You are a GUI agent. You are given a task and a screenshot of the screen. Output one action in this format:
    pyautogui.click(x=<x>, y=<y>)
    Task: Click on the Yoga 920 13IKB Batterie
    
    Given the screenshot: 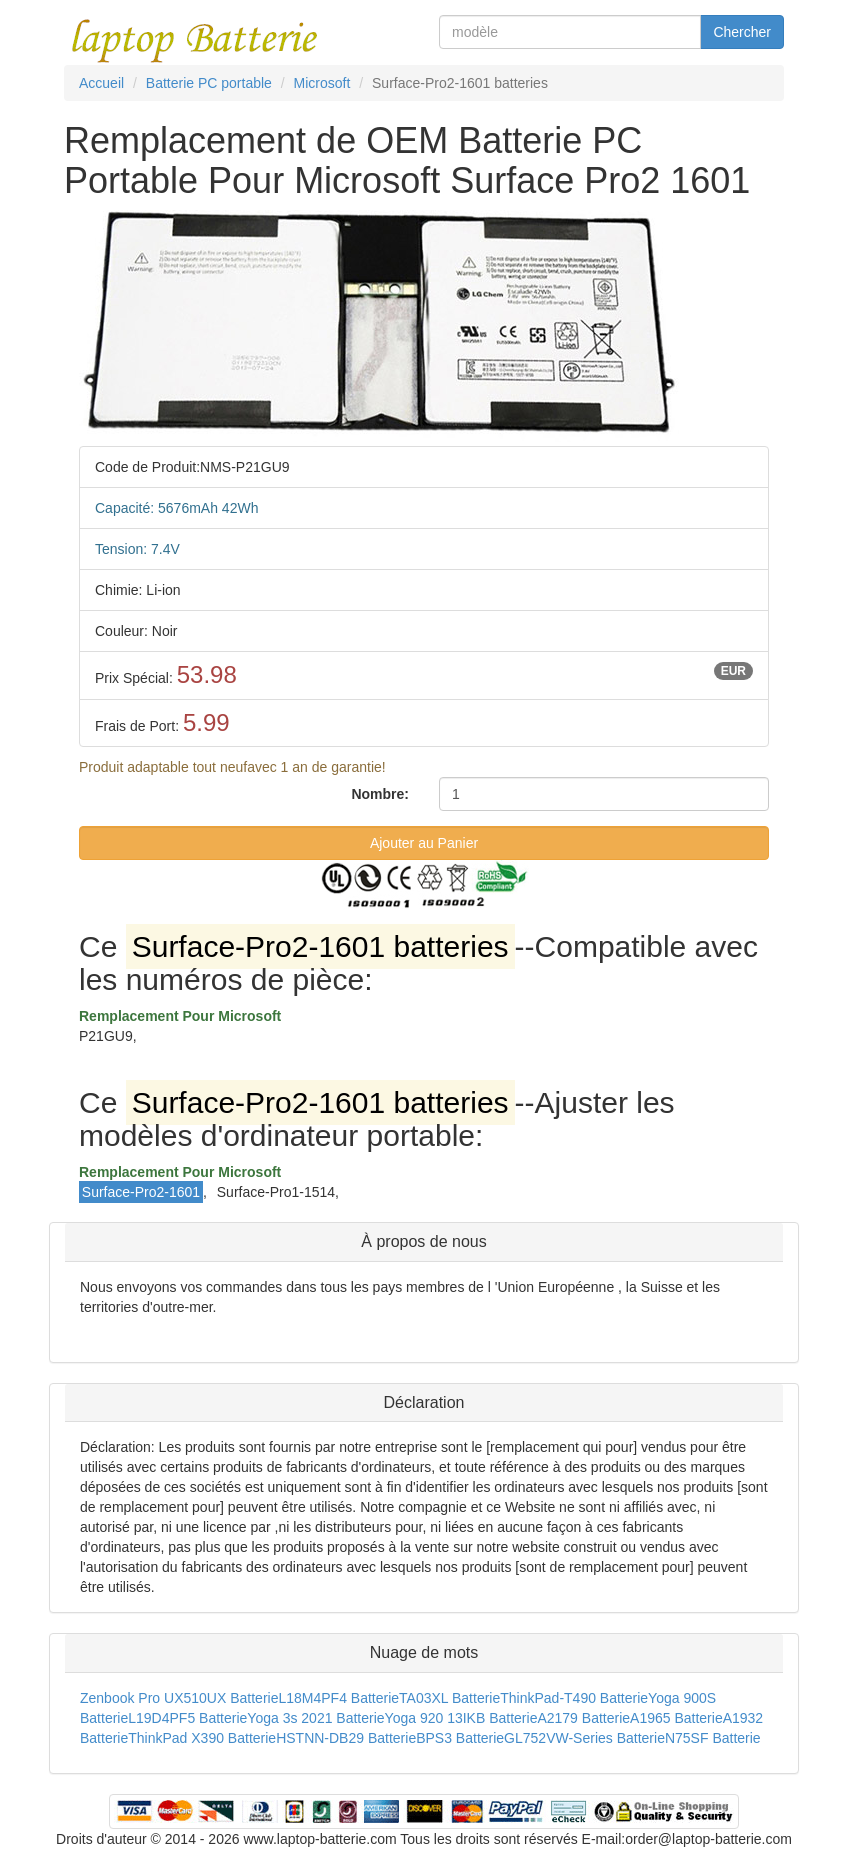 What is the action you would take?
    pyautogui.click(x=461, y=1718)
    